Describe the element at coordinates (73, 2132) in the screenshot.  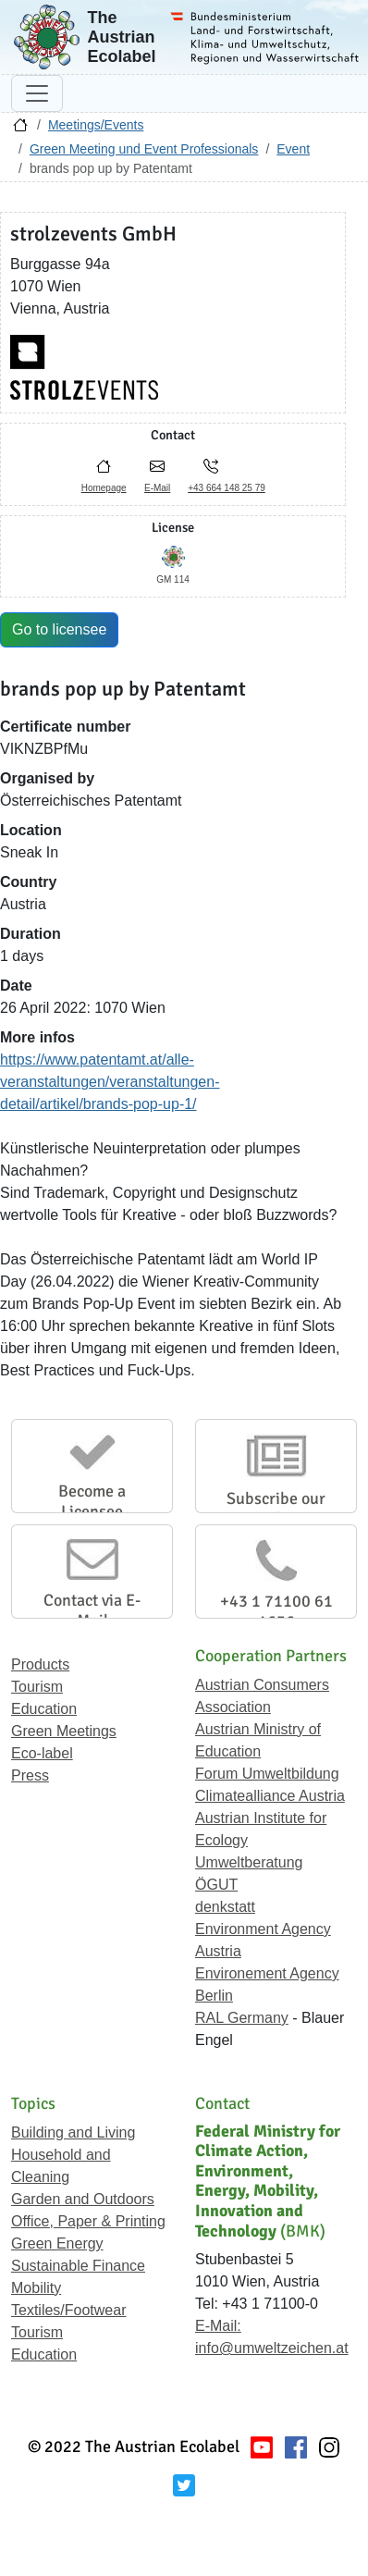
I see `Building and Living` at that location.